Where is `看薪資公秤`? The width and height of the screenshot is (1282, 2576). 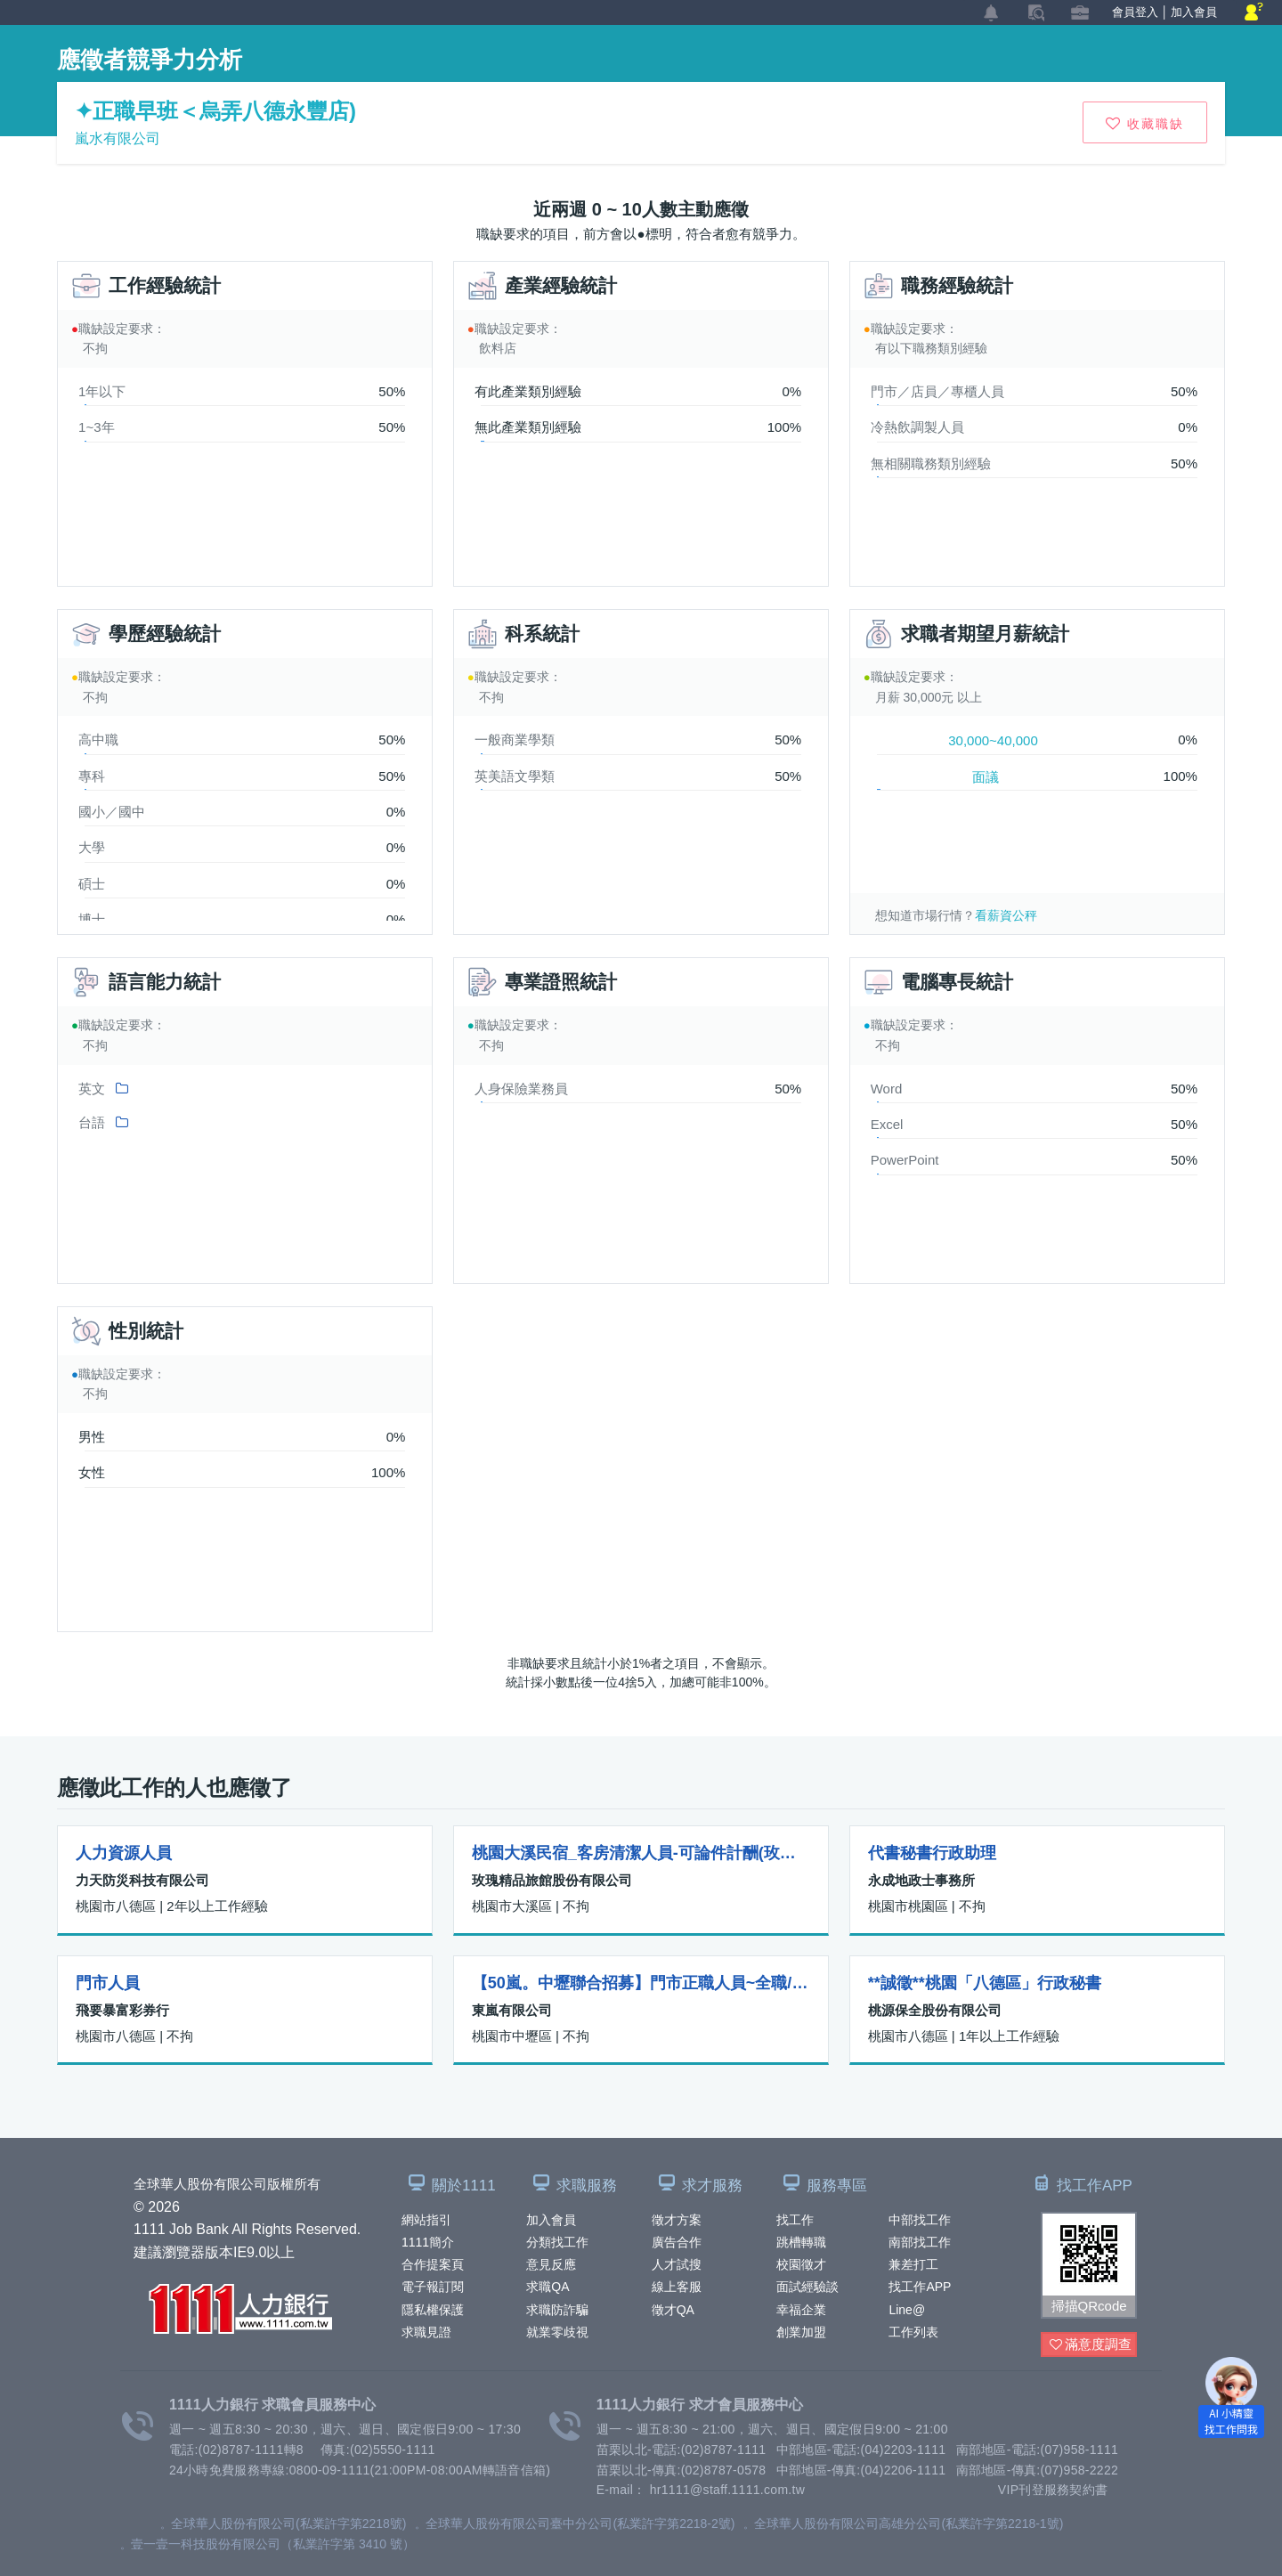
看薪資公秤 is located at coordinates (1006, 915).